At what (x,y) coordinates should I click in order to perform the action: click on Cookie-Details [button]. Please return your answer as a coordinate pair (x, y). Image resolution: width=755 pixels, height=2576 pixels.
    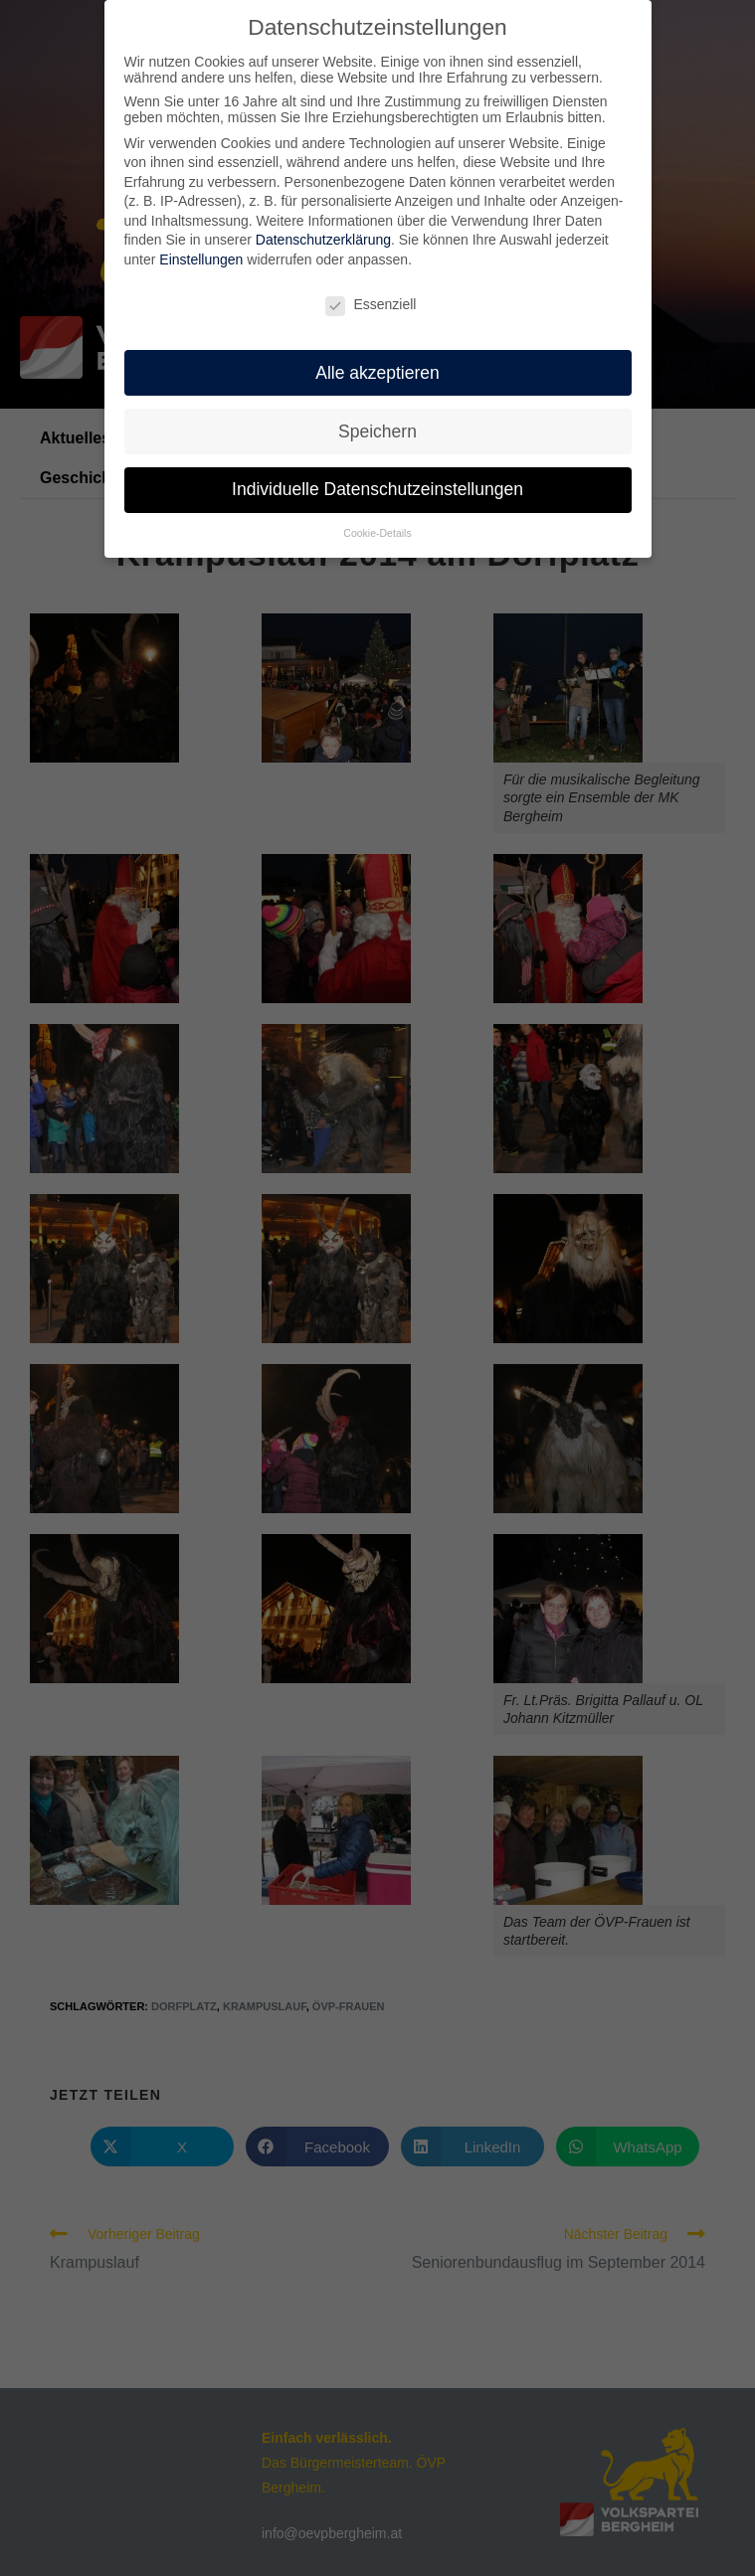
    Looking at the image, I should click on (377, 533).